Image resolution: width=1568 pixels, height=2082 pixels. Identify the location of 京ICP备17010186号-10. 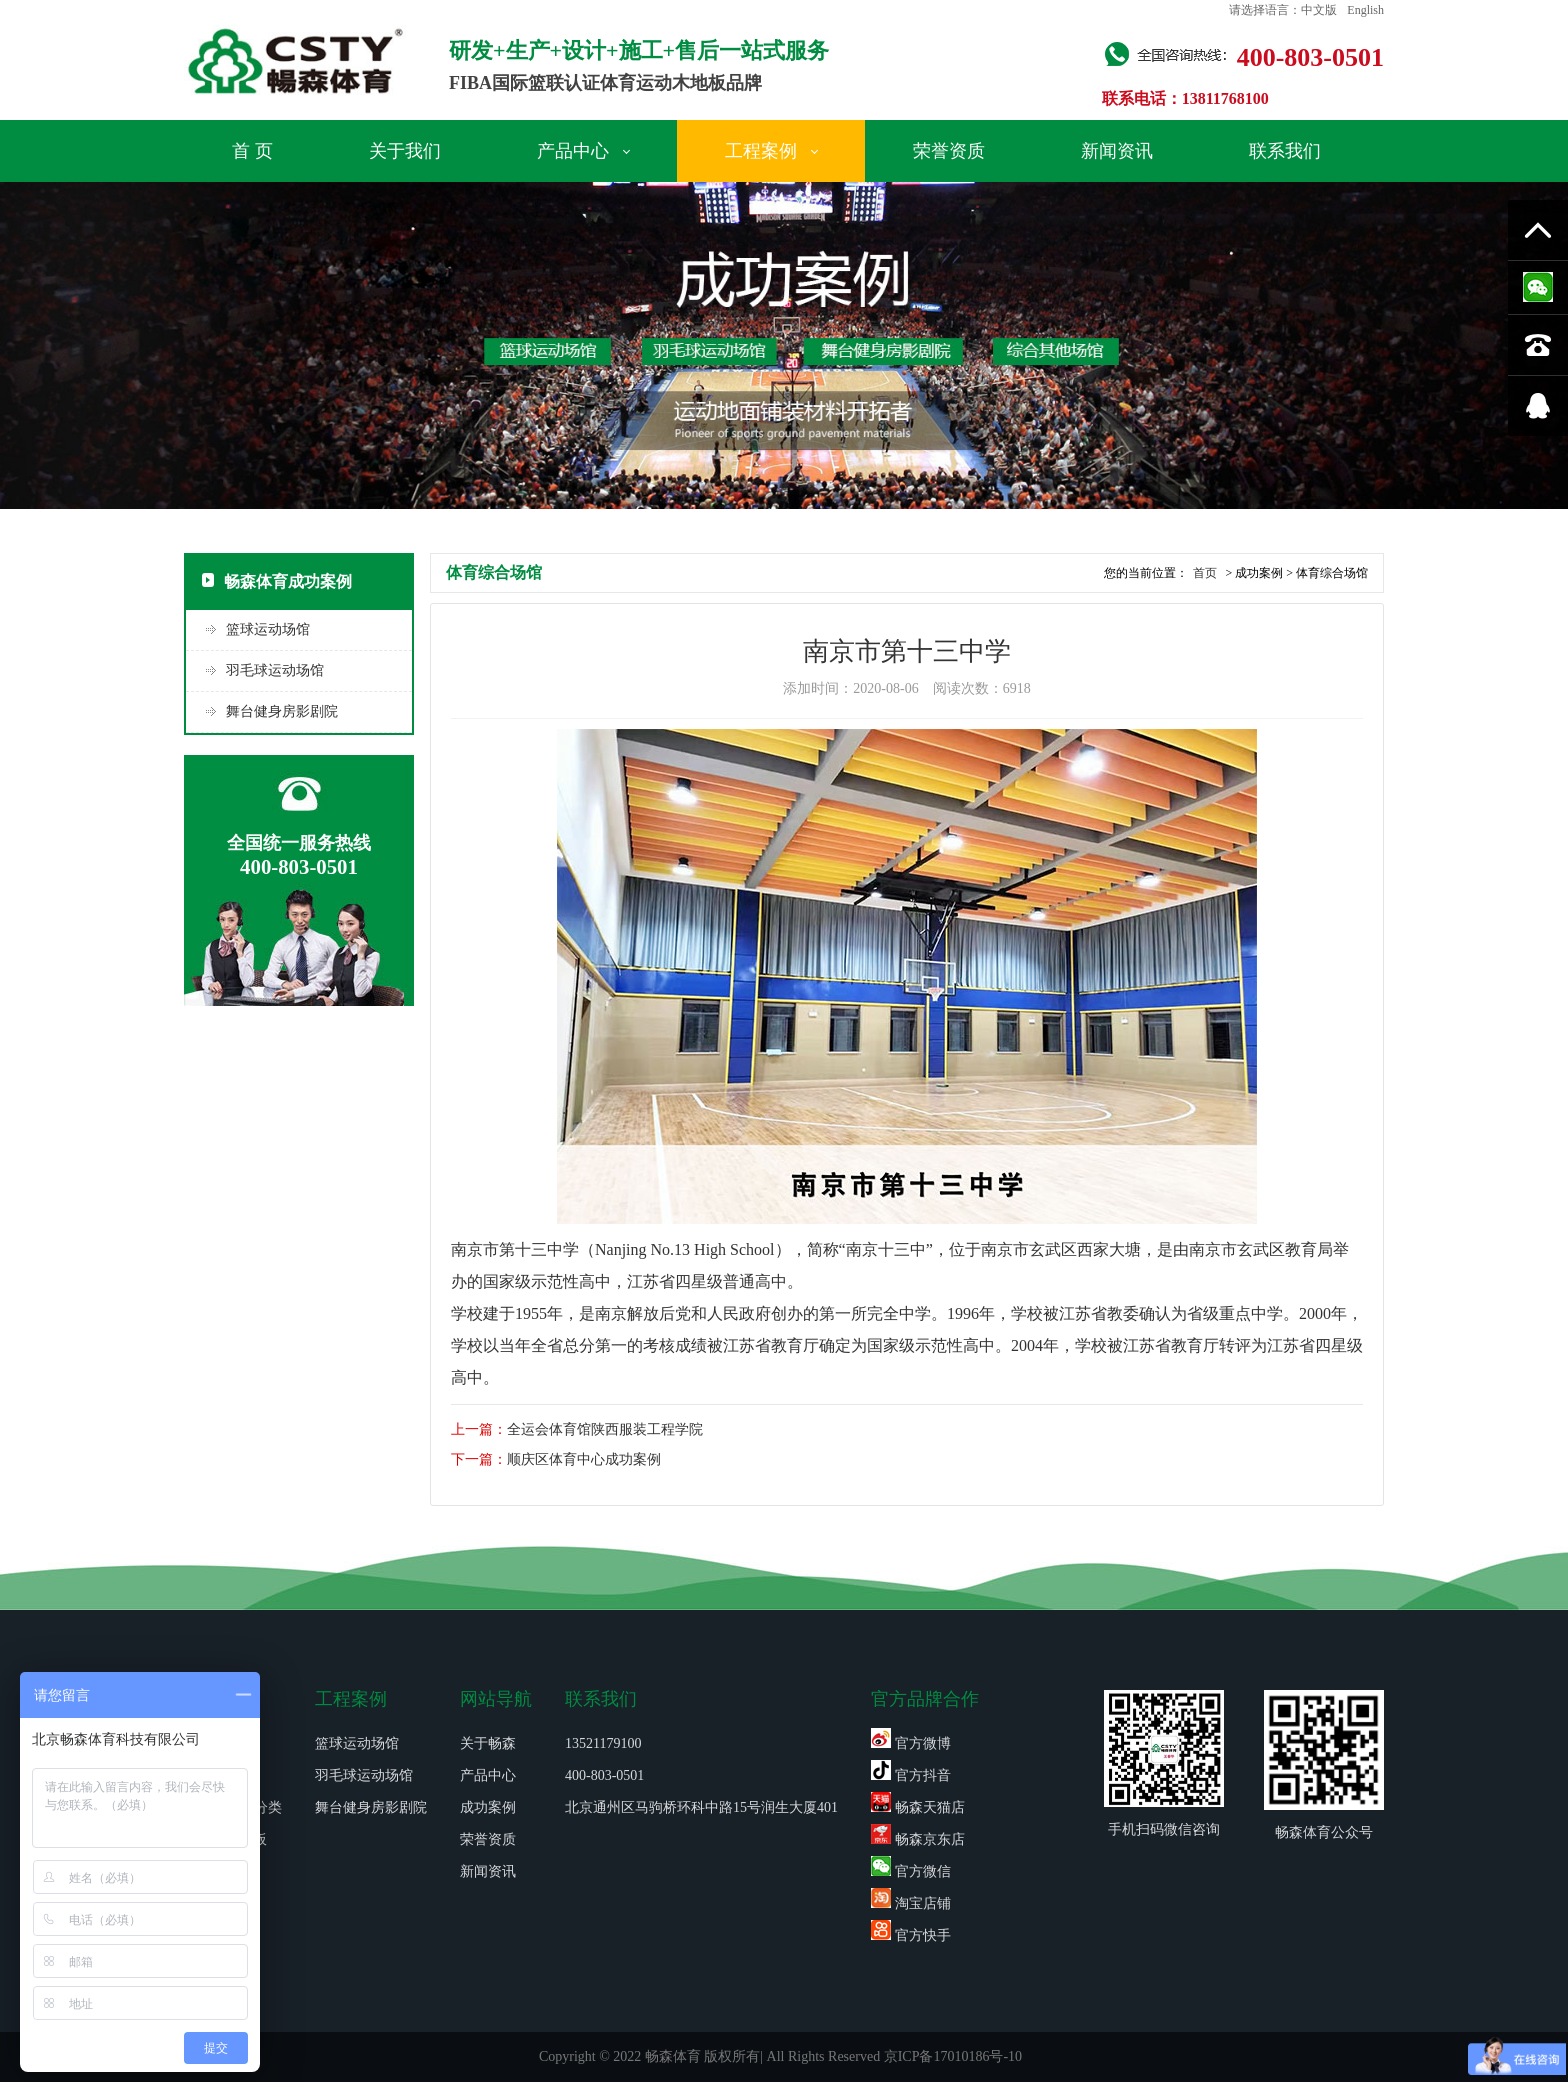
(953, 2056).